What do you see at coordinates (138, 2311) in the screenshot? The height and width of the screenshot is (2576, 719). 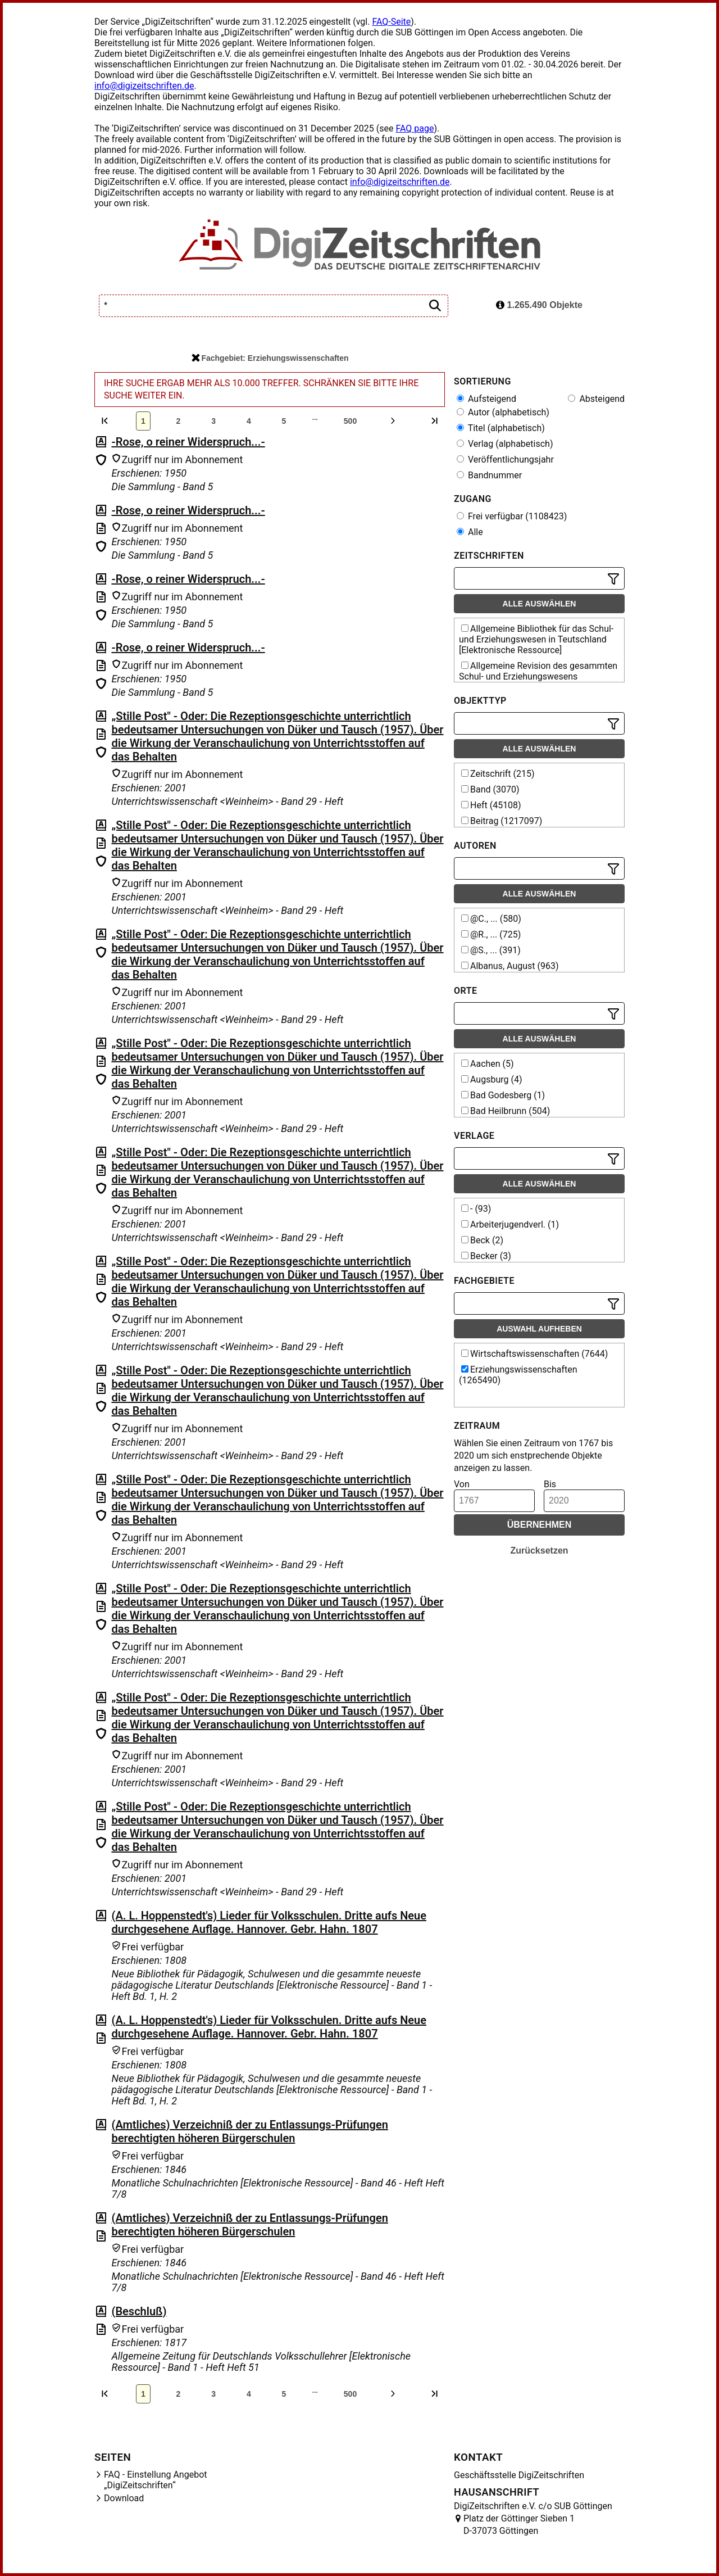 I see `(Beschluß)` at bounding box center [138, 2311].